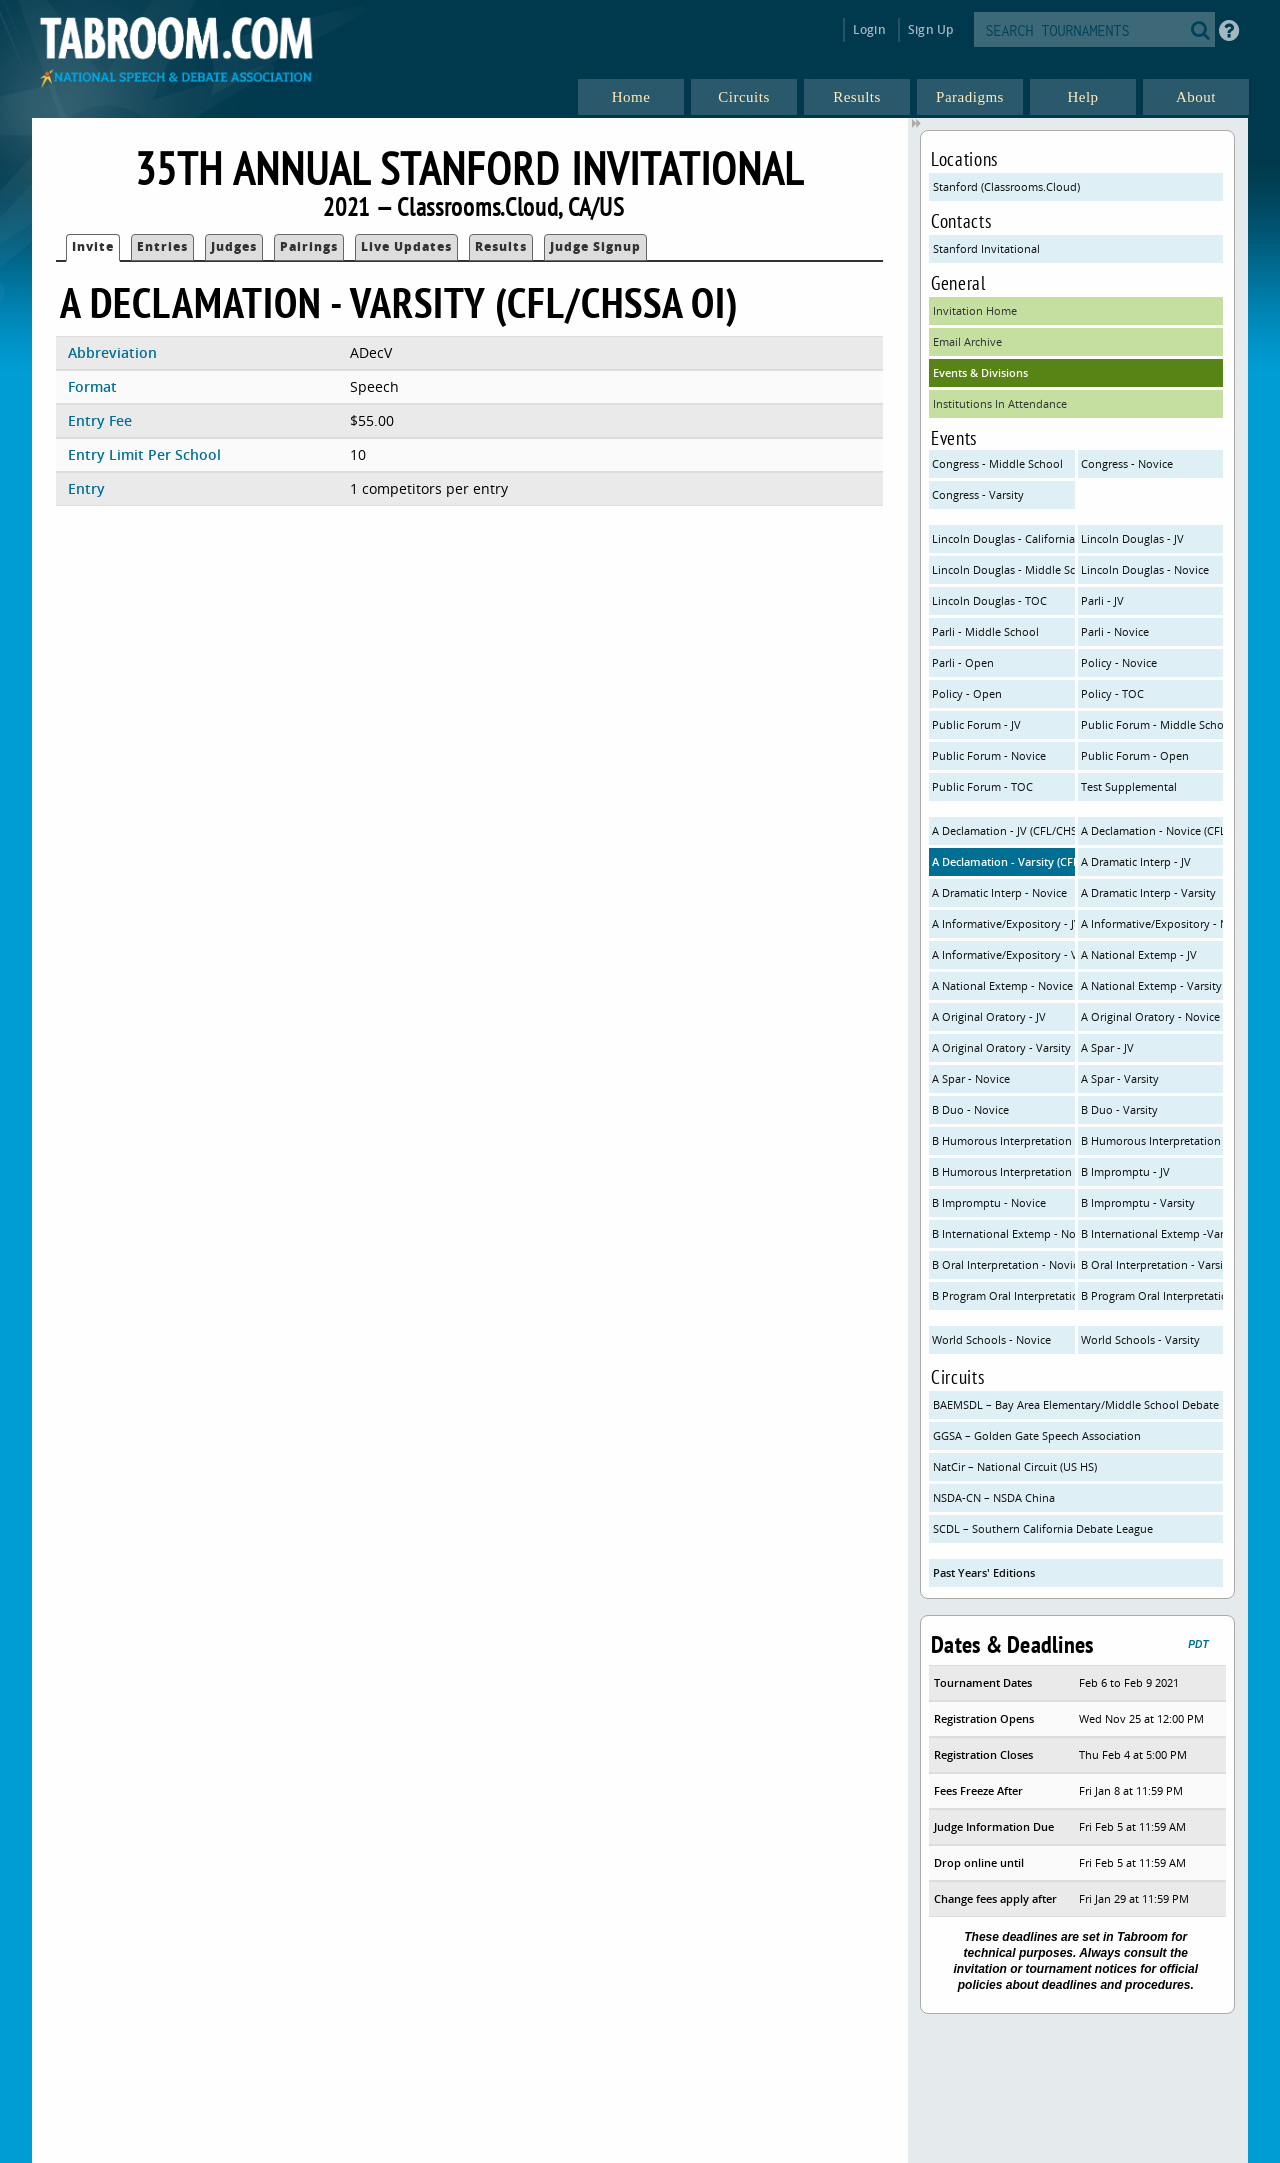  I want to click on Past Years' Editions, so click(984, 1572).